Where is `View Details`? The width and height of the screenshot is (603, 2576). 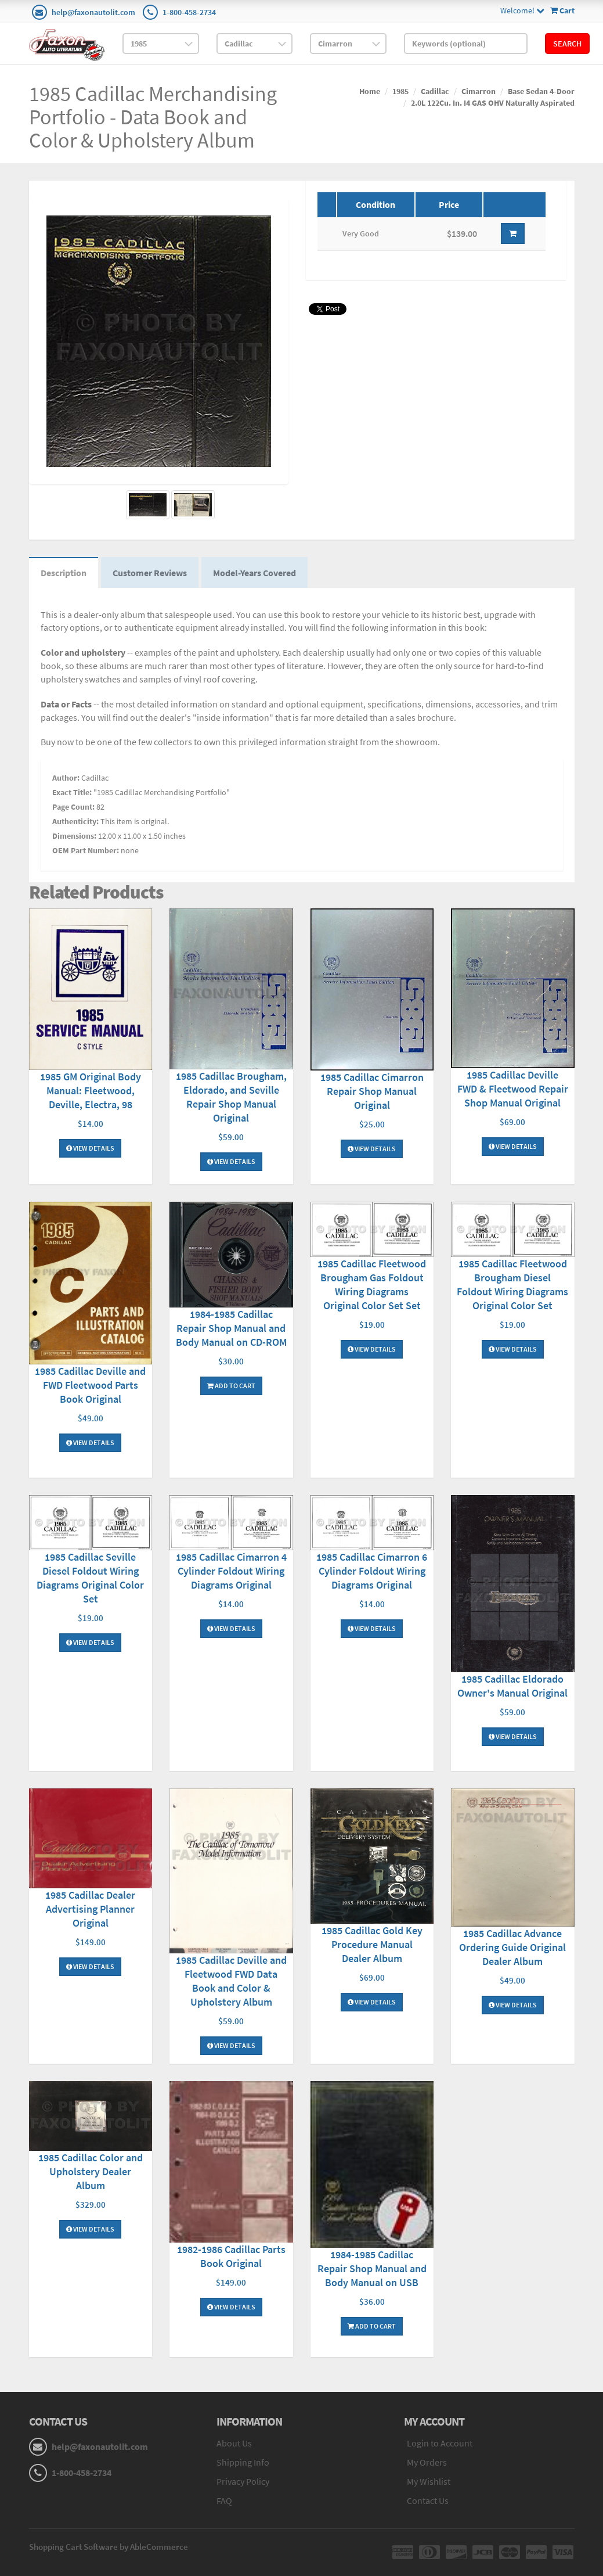 View Details is located at coordinates (90, 1148).